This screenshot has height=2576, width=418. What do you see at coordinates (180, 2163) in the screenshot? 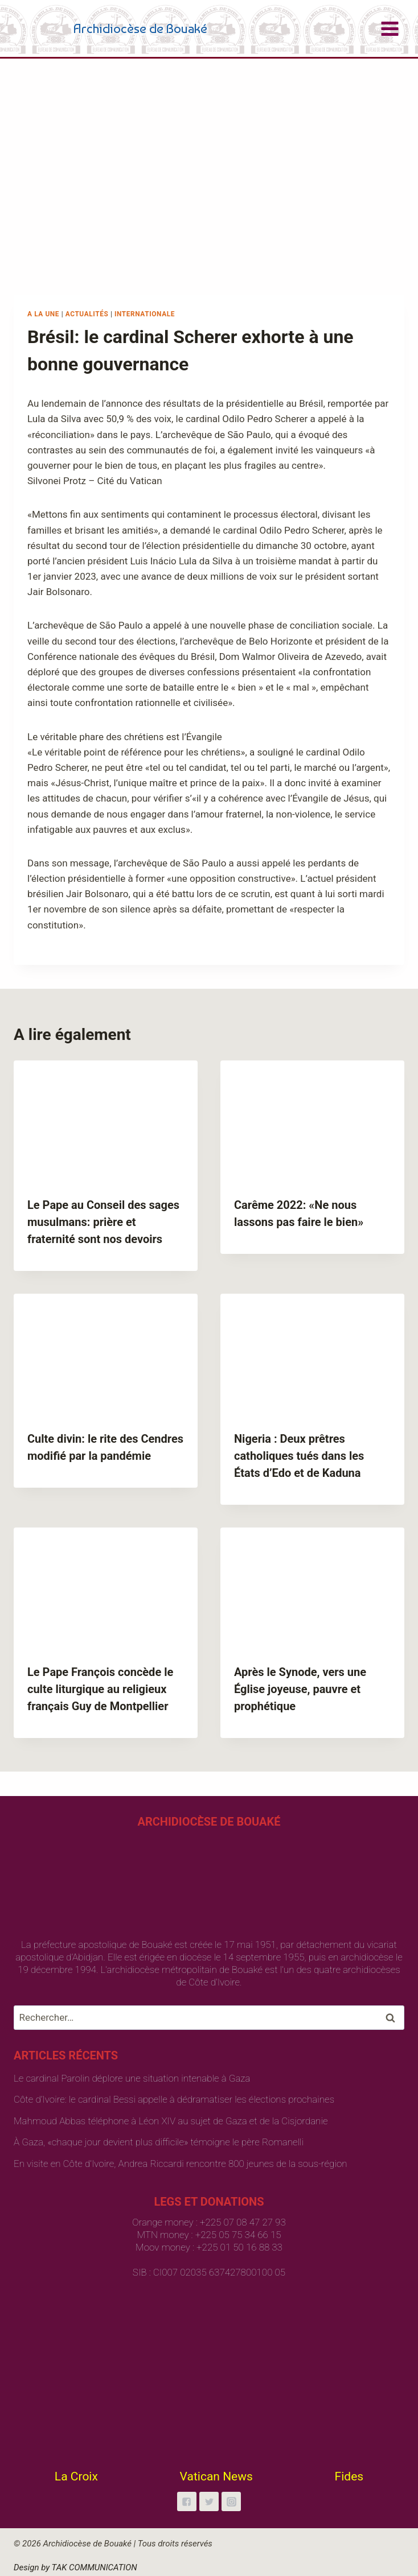
I see `En visite en Côte d’Ivoire, Andrea Riccardi rencontre 800 jeunes de la sous-région` at bounding box center [180, 2163].